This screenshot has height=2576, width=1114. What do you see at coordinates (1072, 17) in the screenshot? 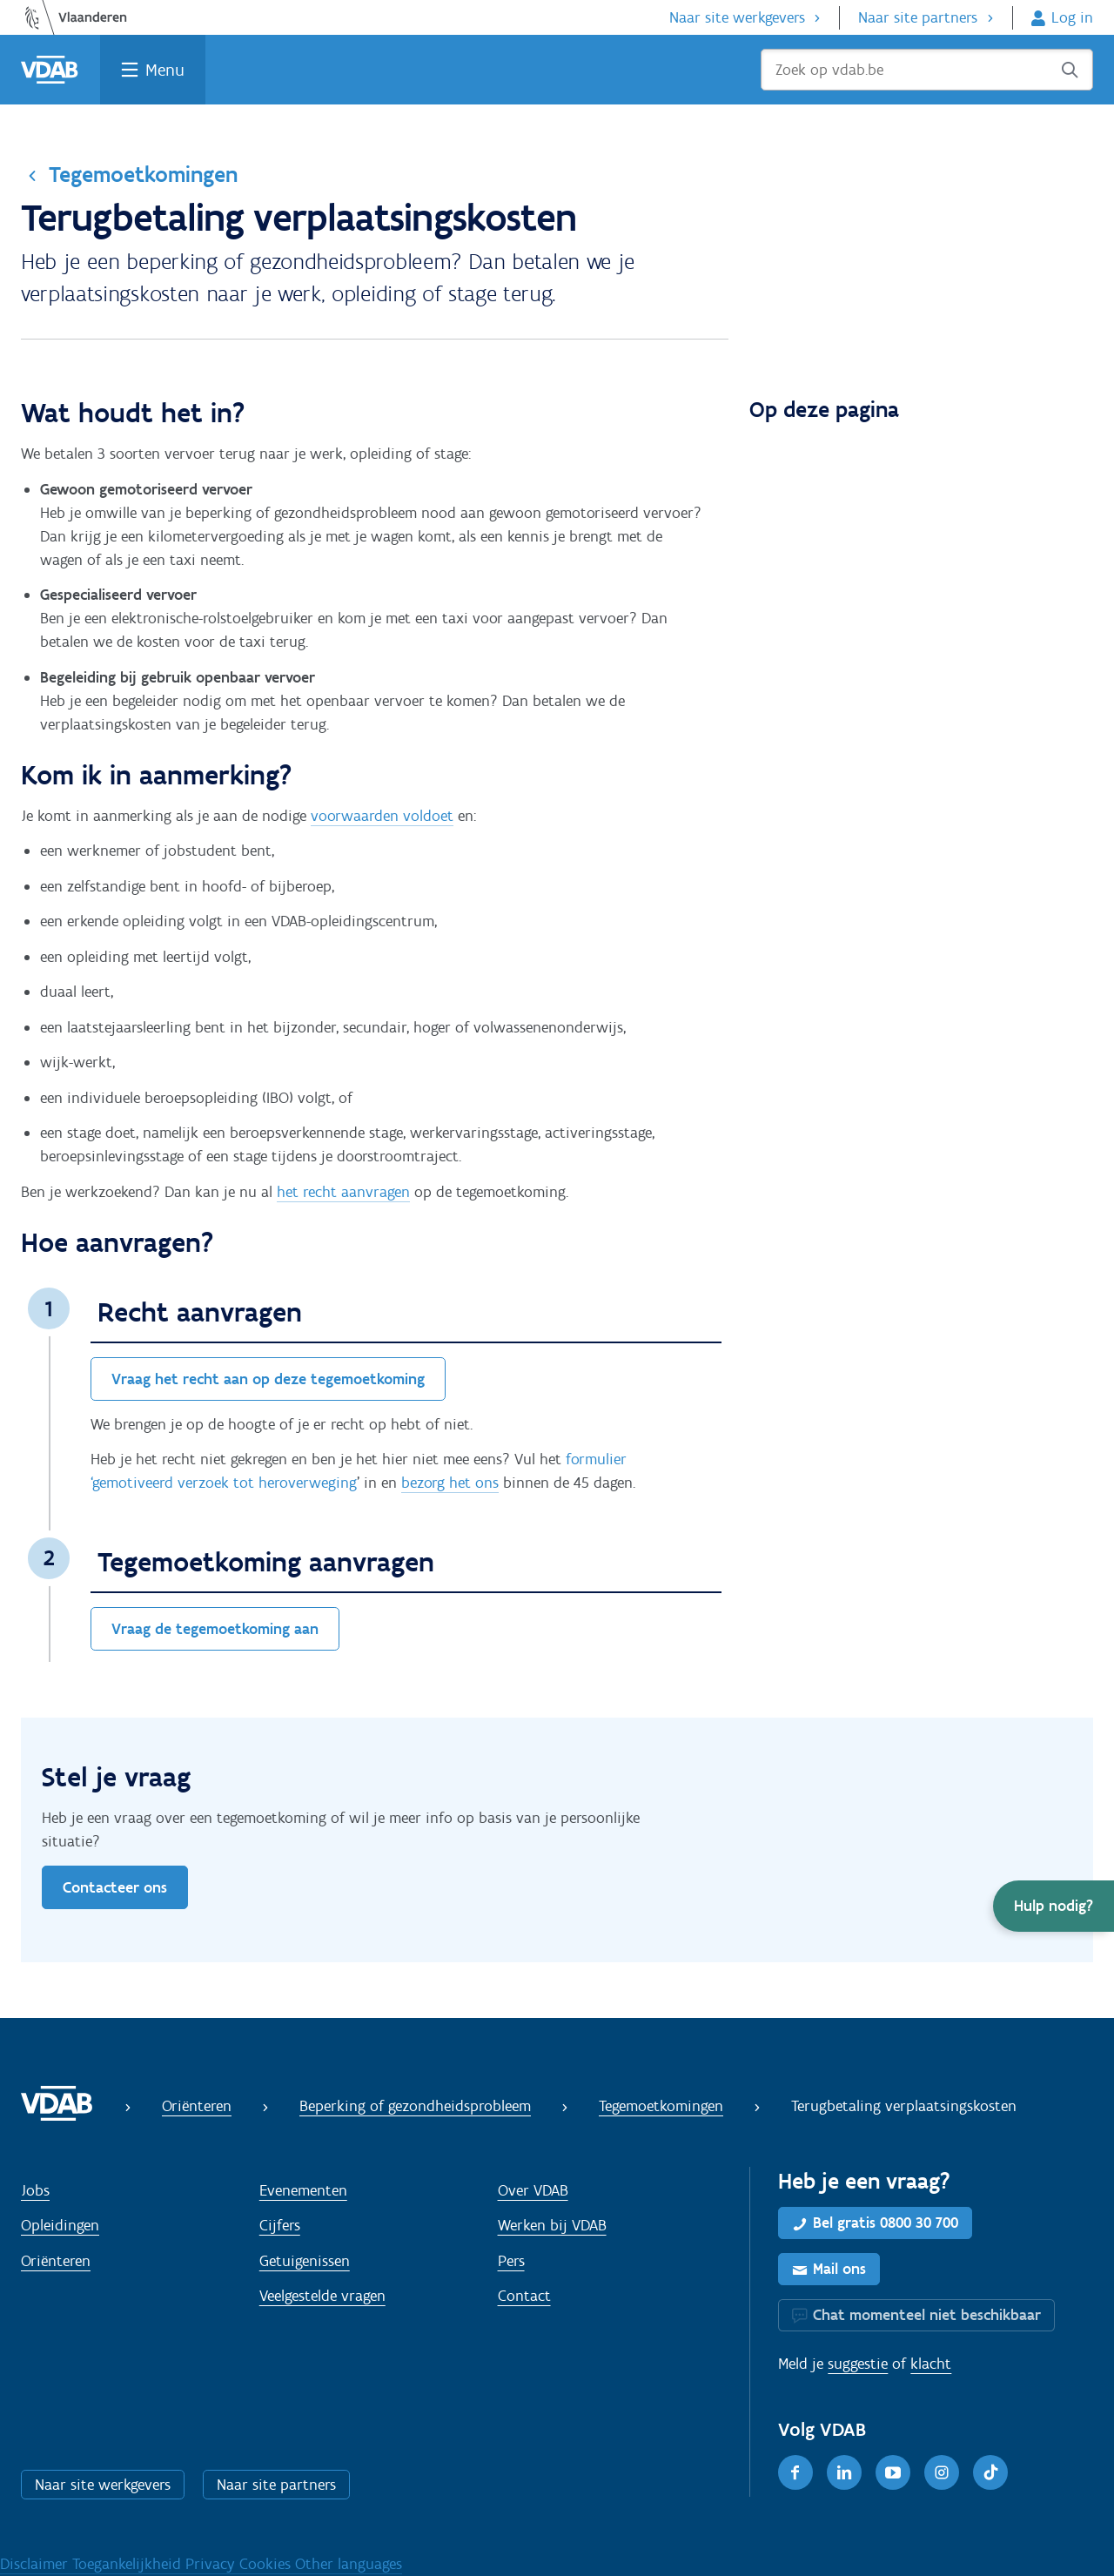
I see `Log in` at bounding box center [1072, 17].